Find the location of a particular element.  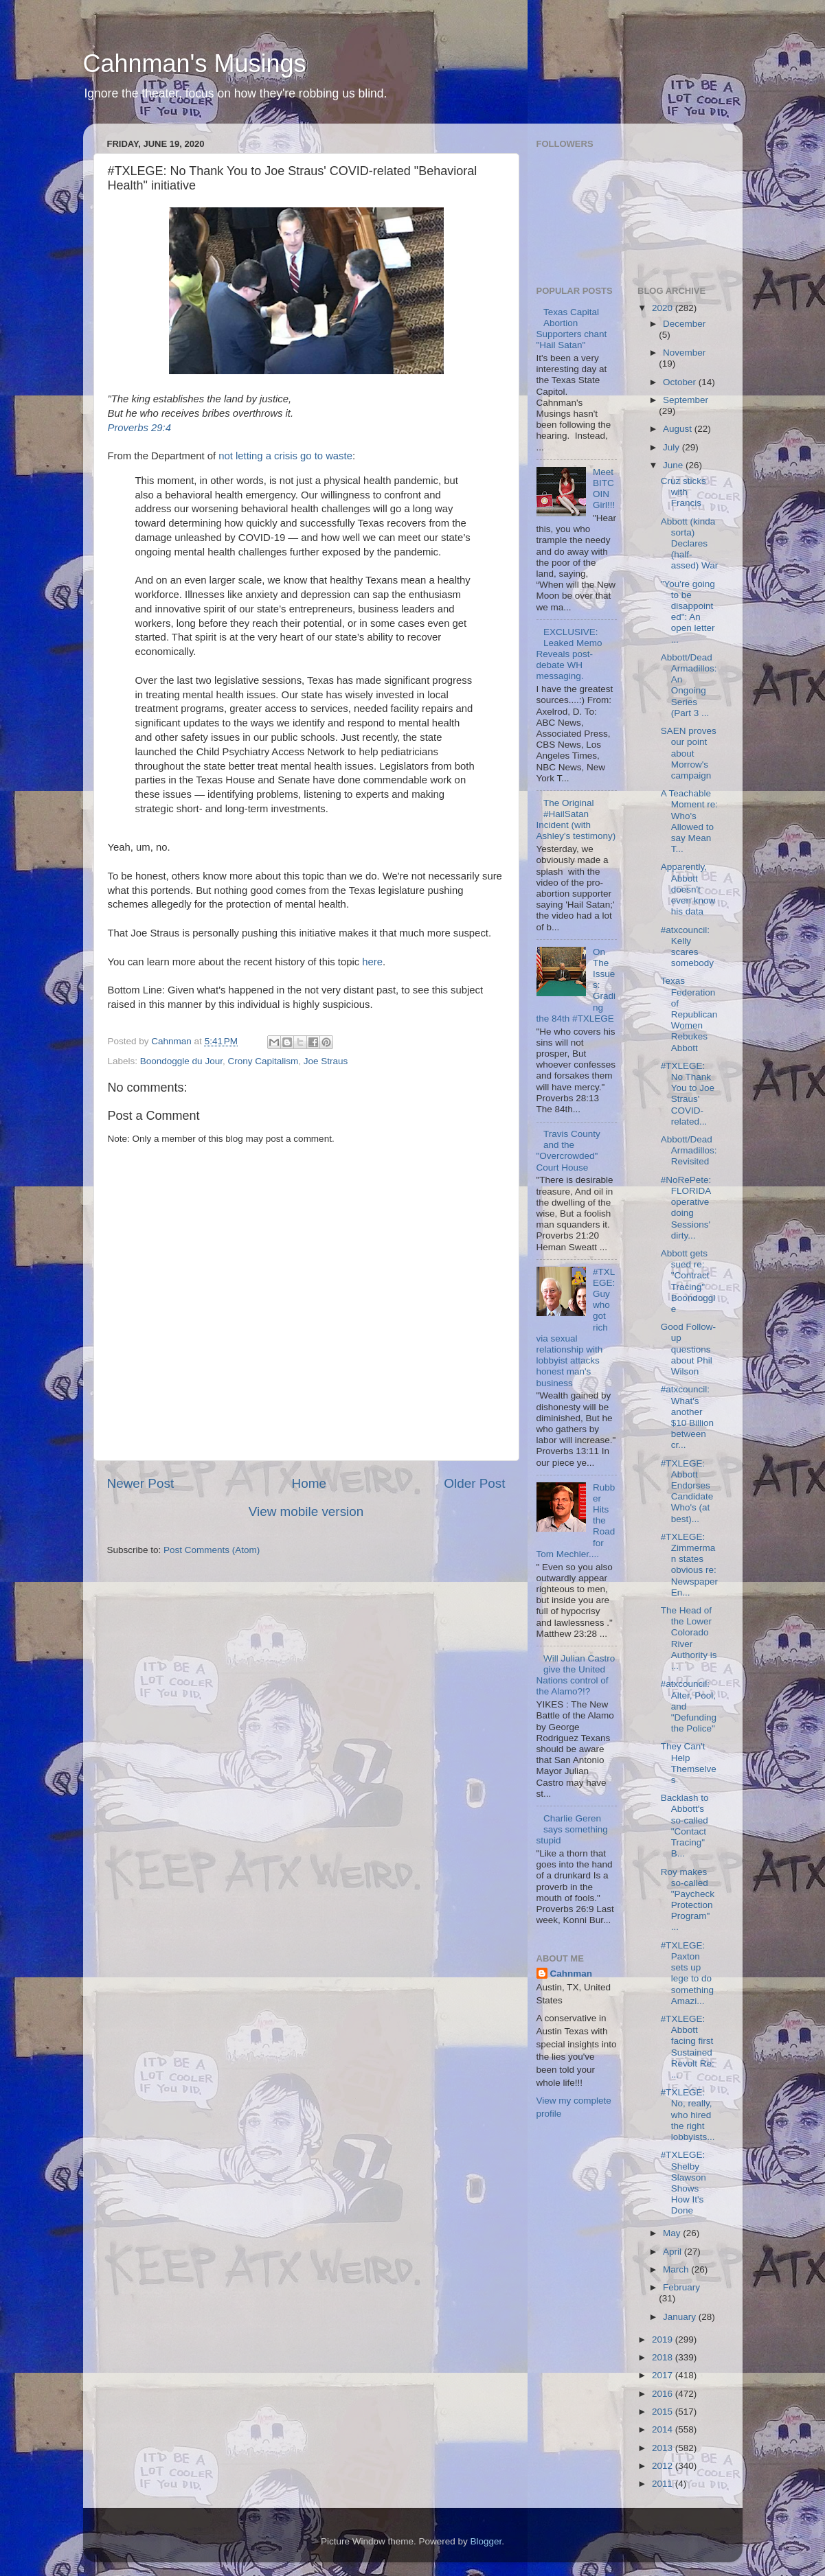

2020 is located at coordinates (663, 308).